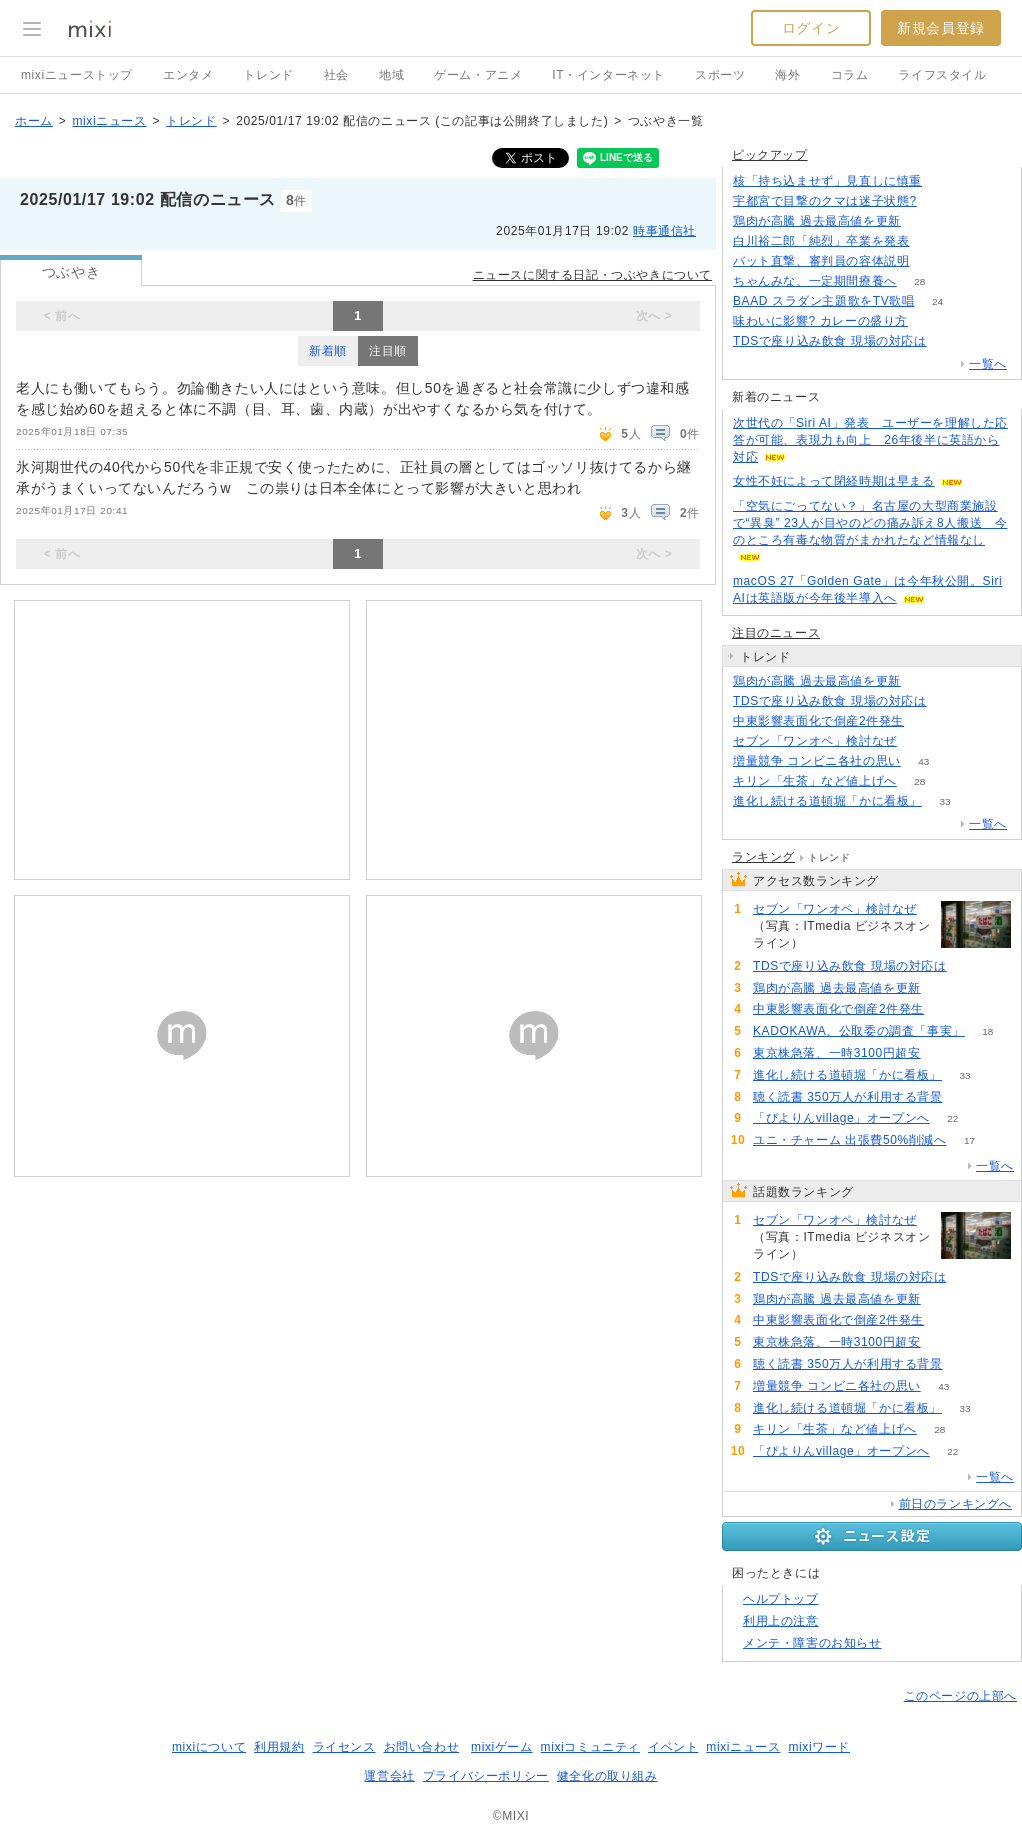  I want to click on 次世代の「Siri AI」発表 ユーザーを理解した応答が可能、表現力も向上 26年後半に英語から対応, so click(870, 440).